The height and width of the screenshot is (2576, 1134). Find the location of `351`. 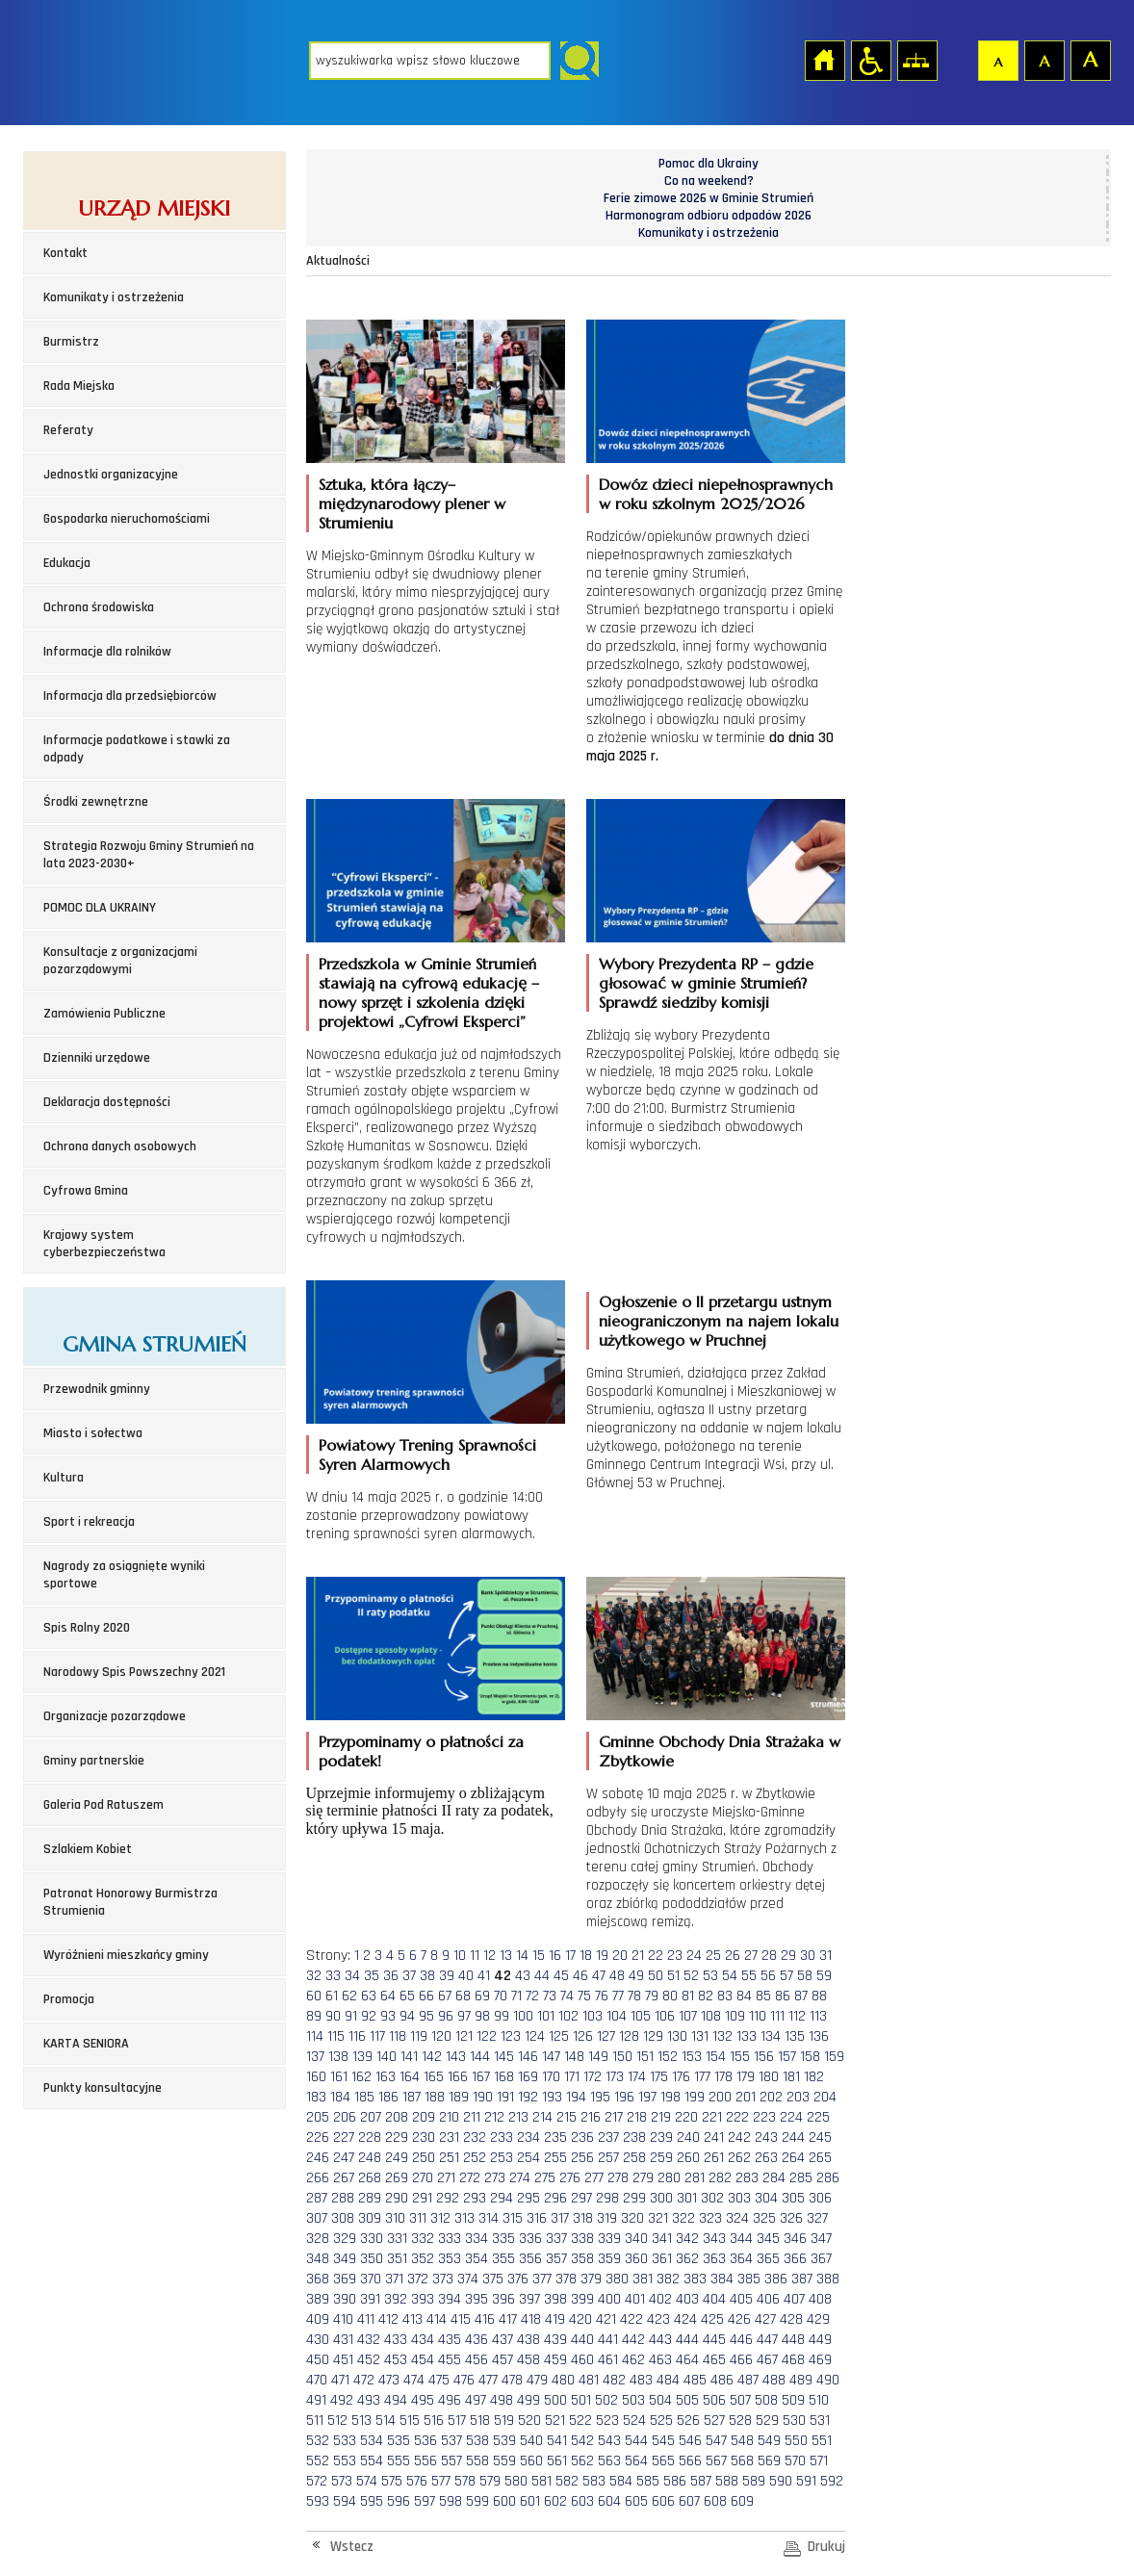

351 is located at coordinates (397, 2259).